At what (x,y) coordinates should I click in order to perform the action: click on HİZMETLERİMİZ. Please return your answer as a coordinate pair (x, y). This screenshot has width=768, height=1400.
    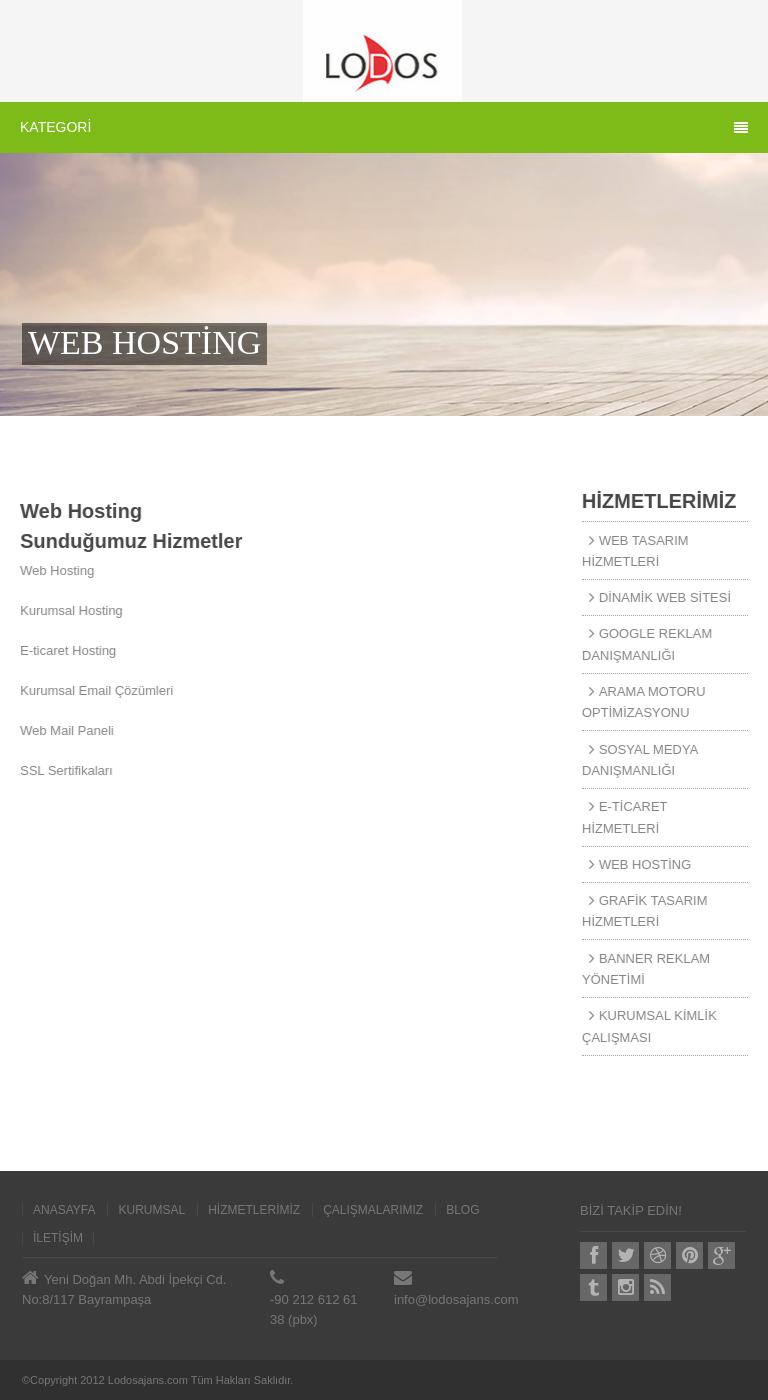
    Looking at the image, I should click on (254, 1210).